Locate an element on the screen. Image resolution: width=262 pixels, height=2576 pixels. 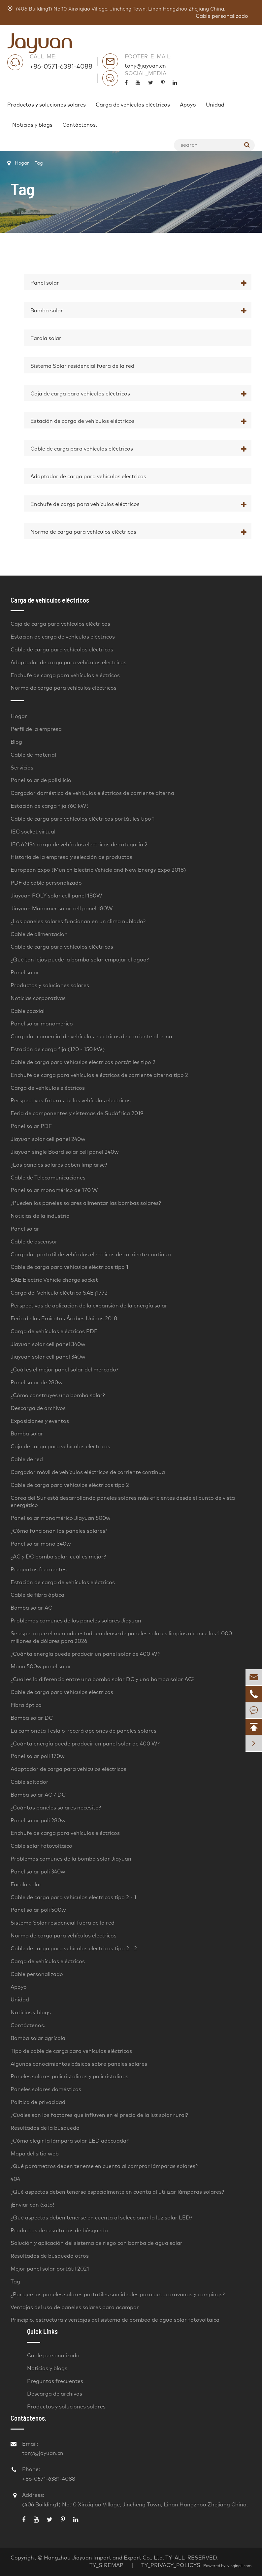
Historia de la empresa y selección de productos is located at coordinates (71, 857).